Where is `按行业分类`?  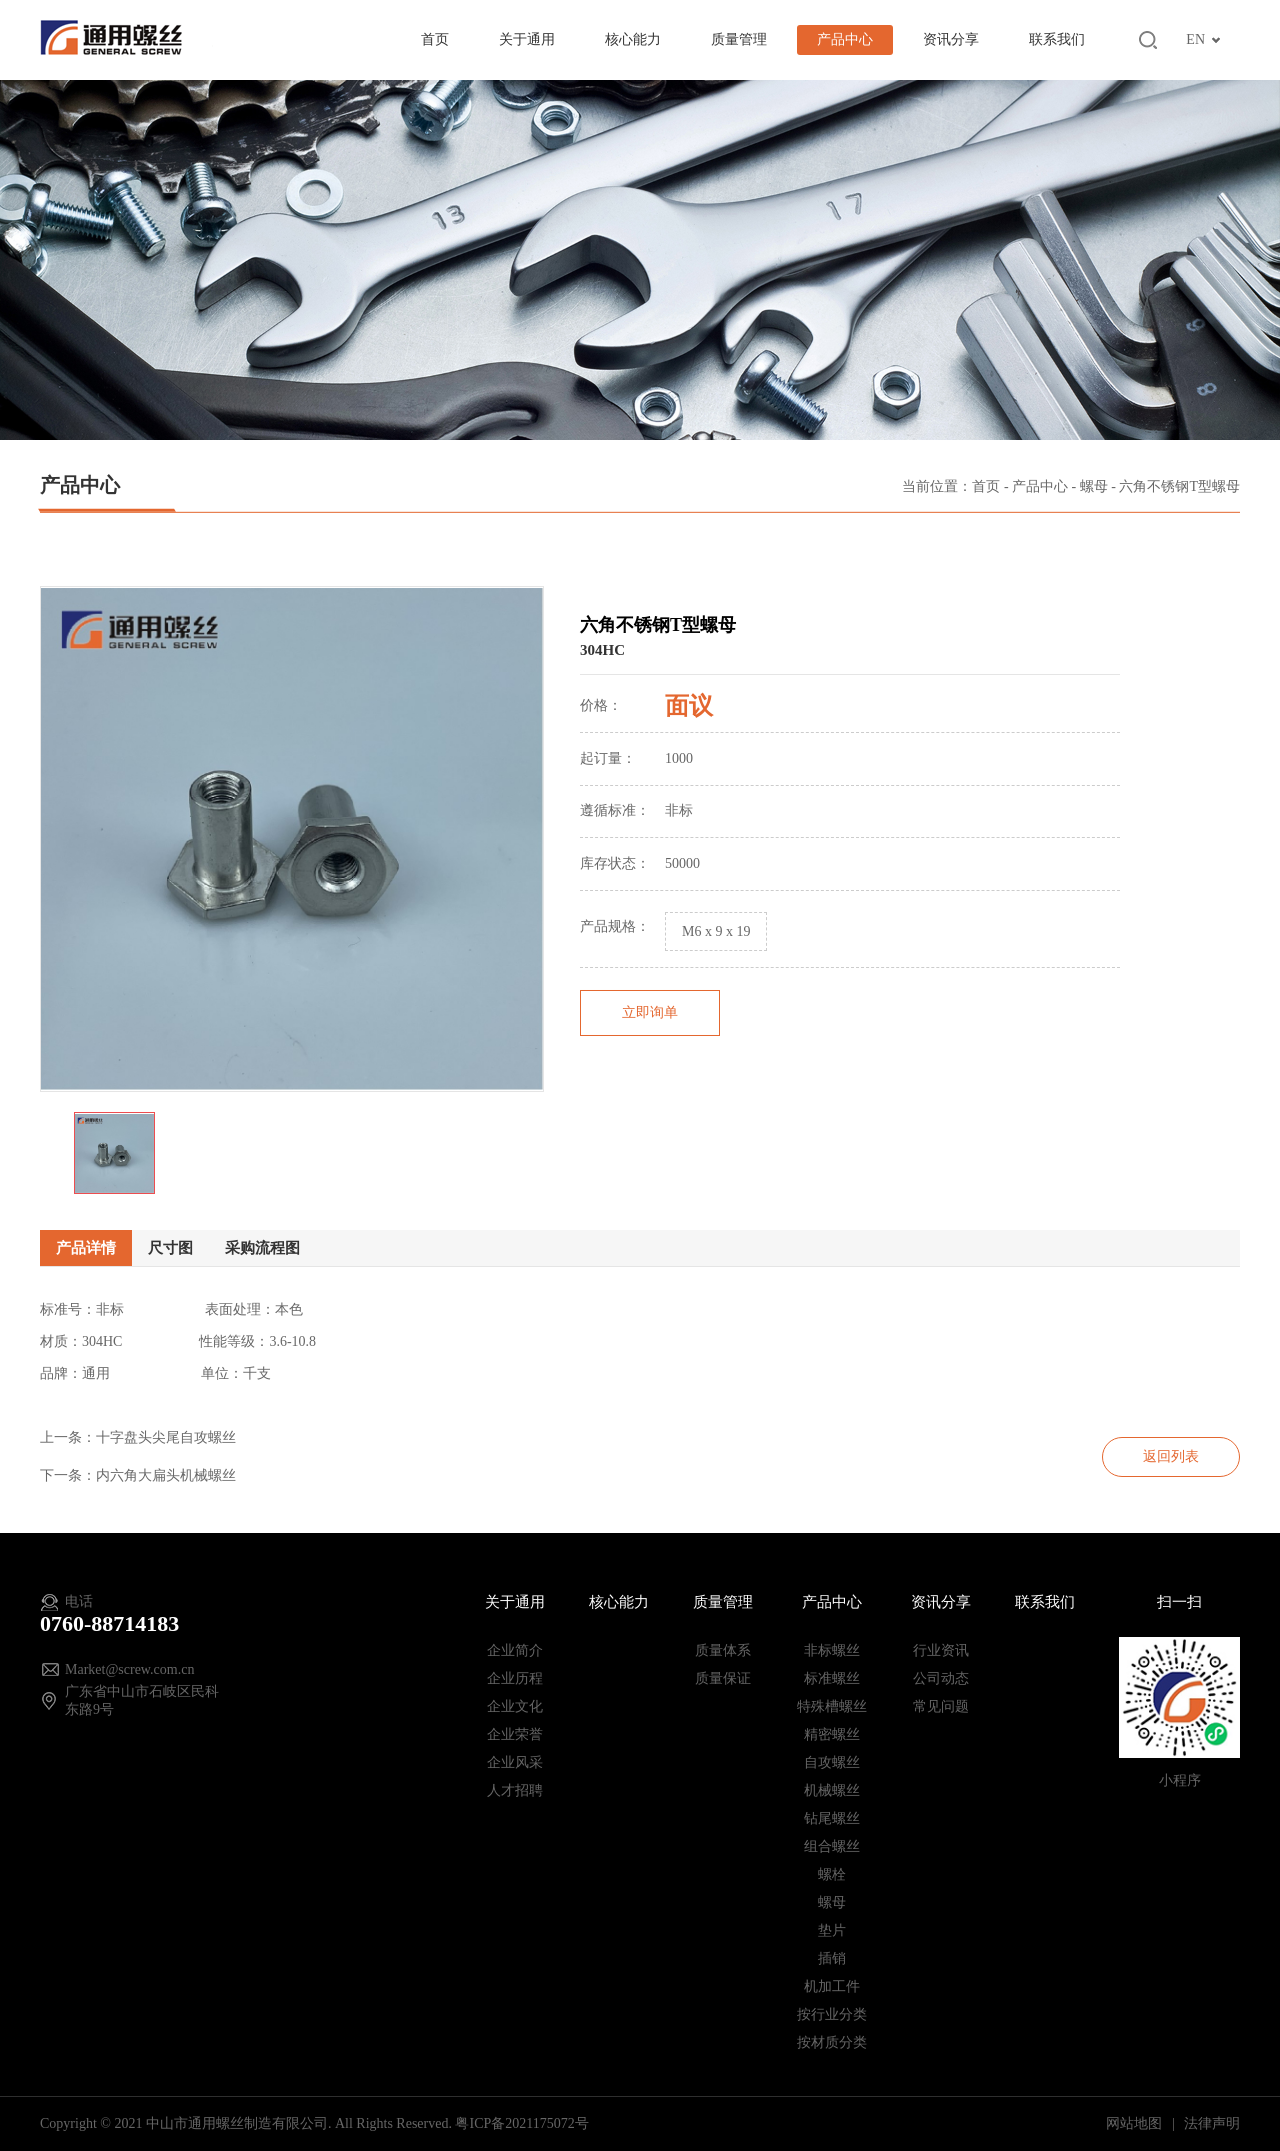
按行业分类 is located at coordinates (832, 2014).